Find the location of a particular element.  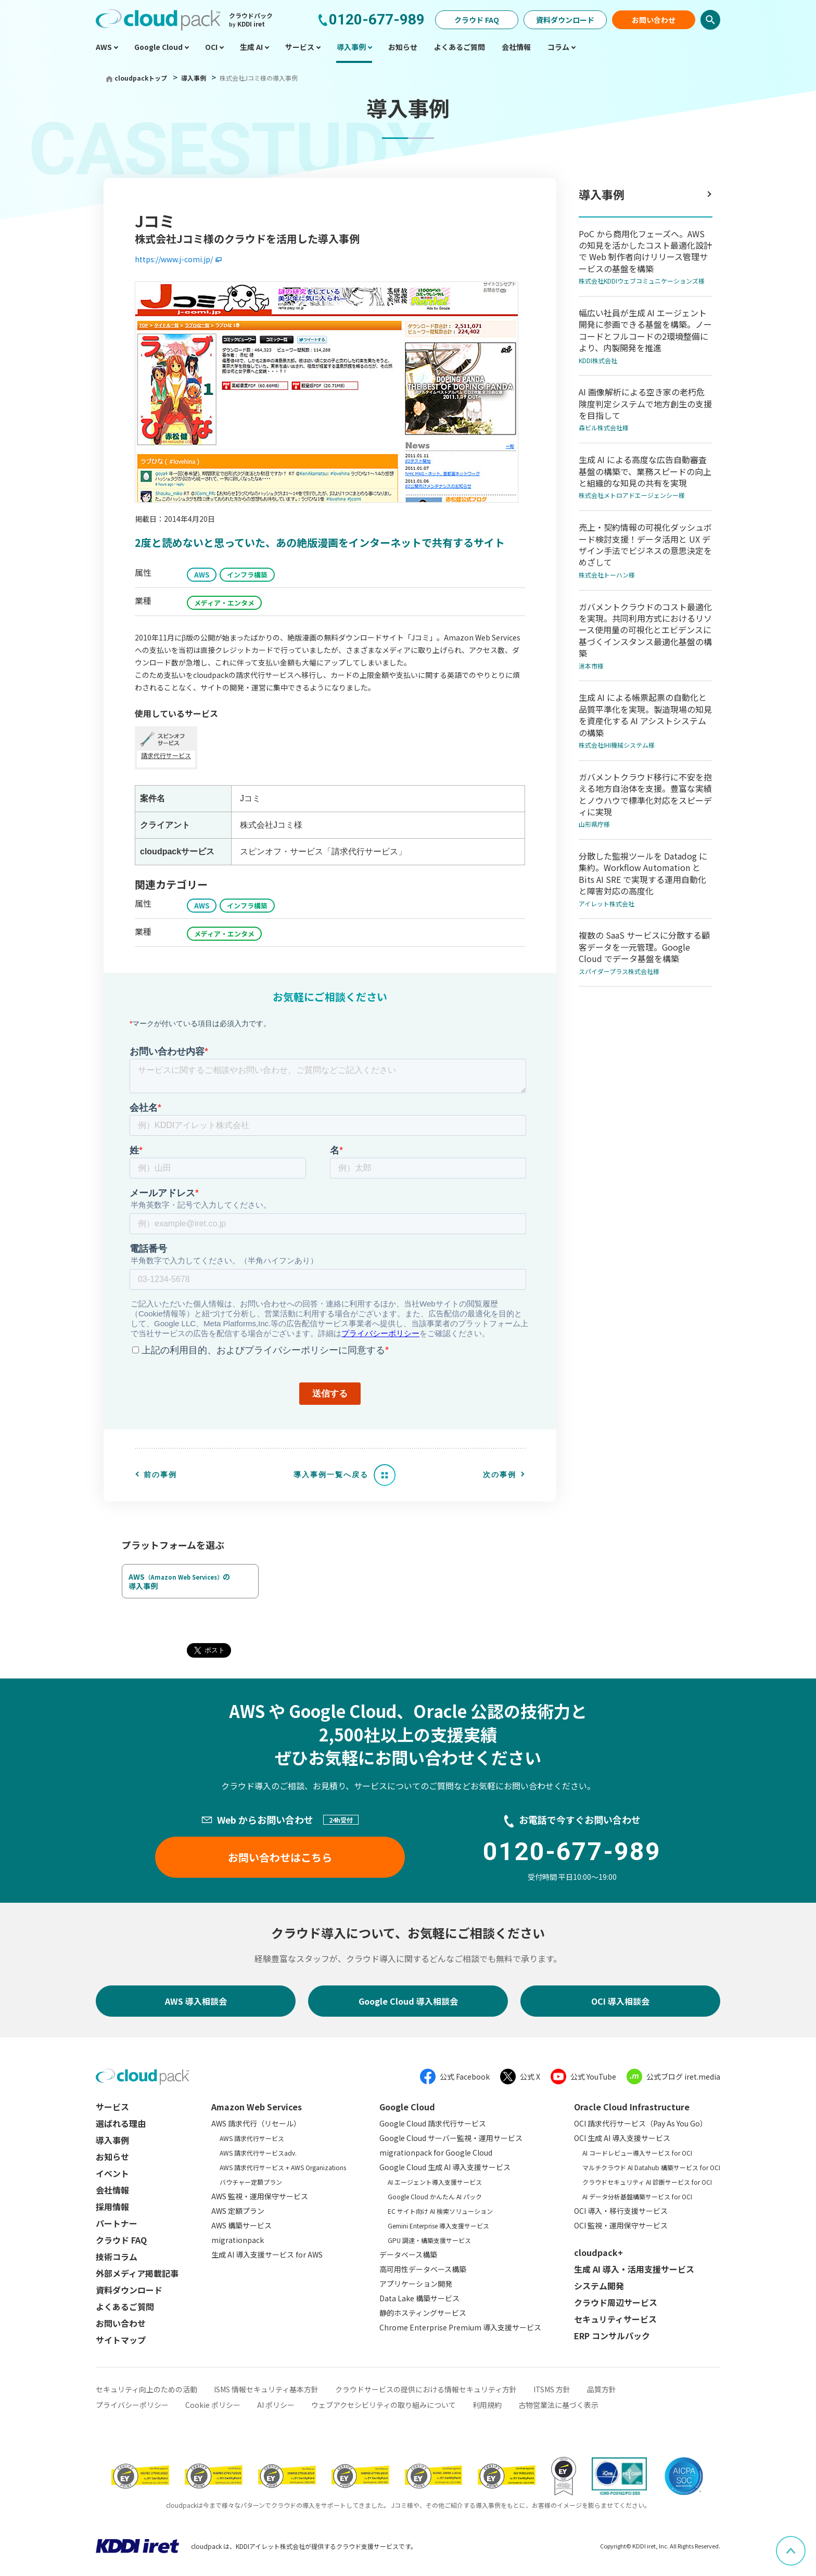

https://www.j-comi.jp/ is located at coordinates (174, 259).